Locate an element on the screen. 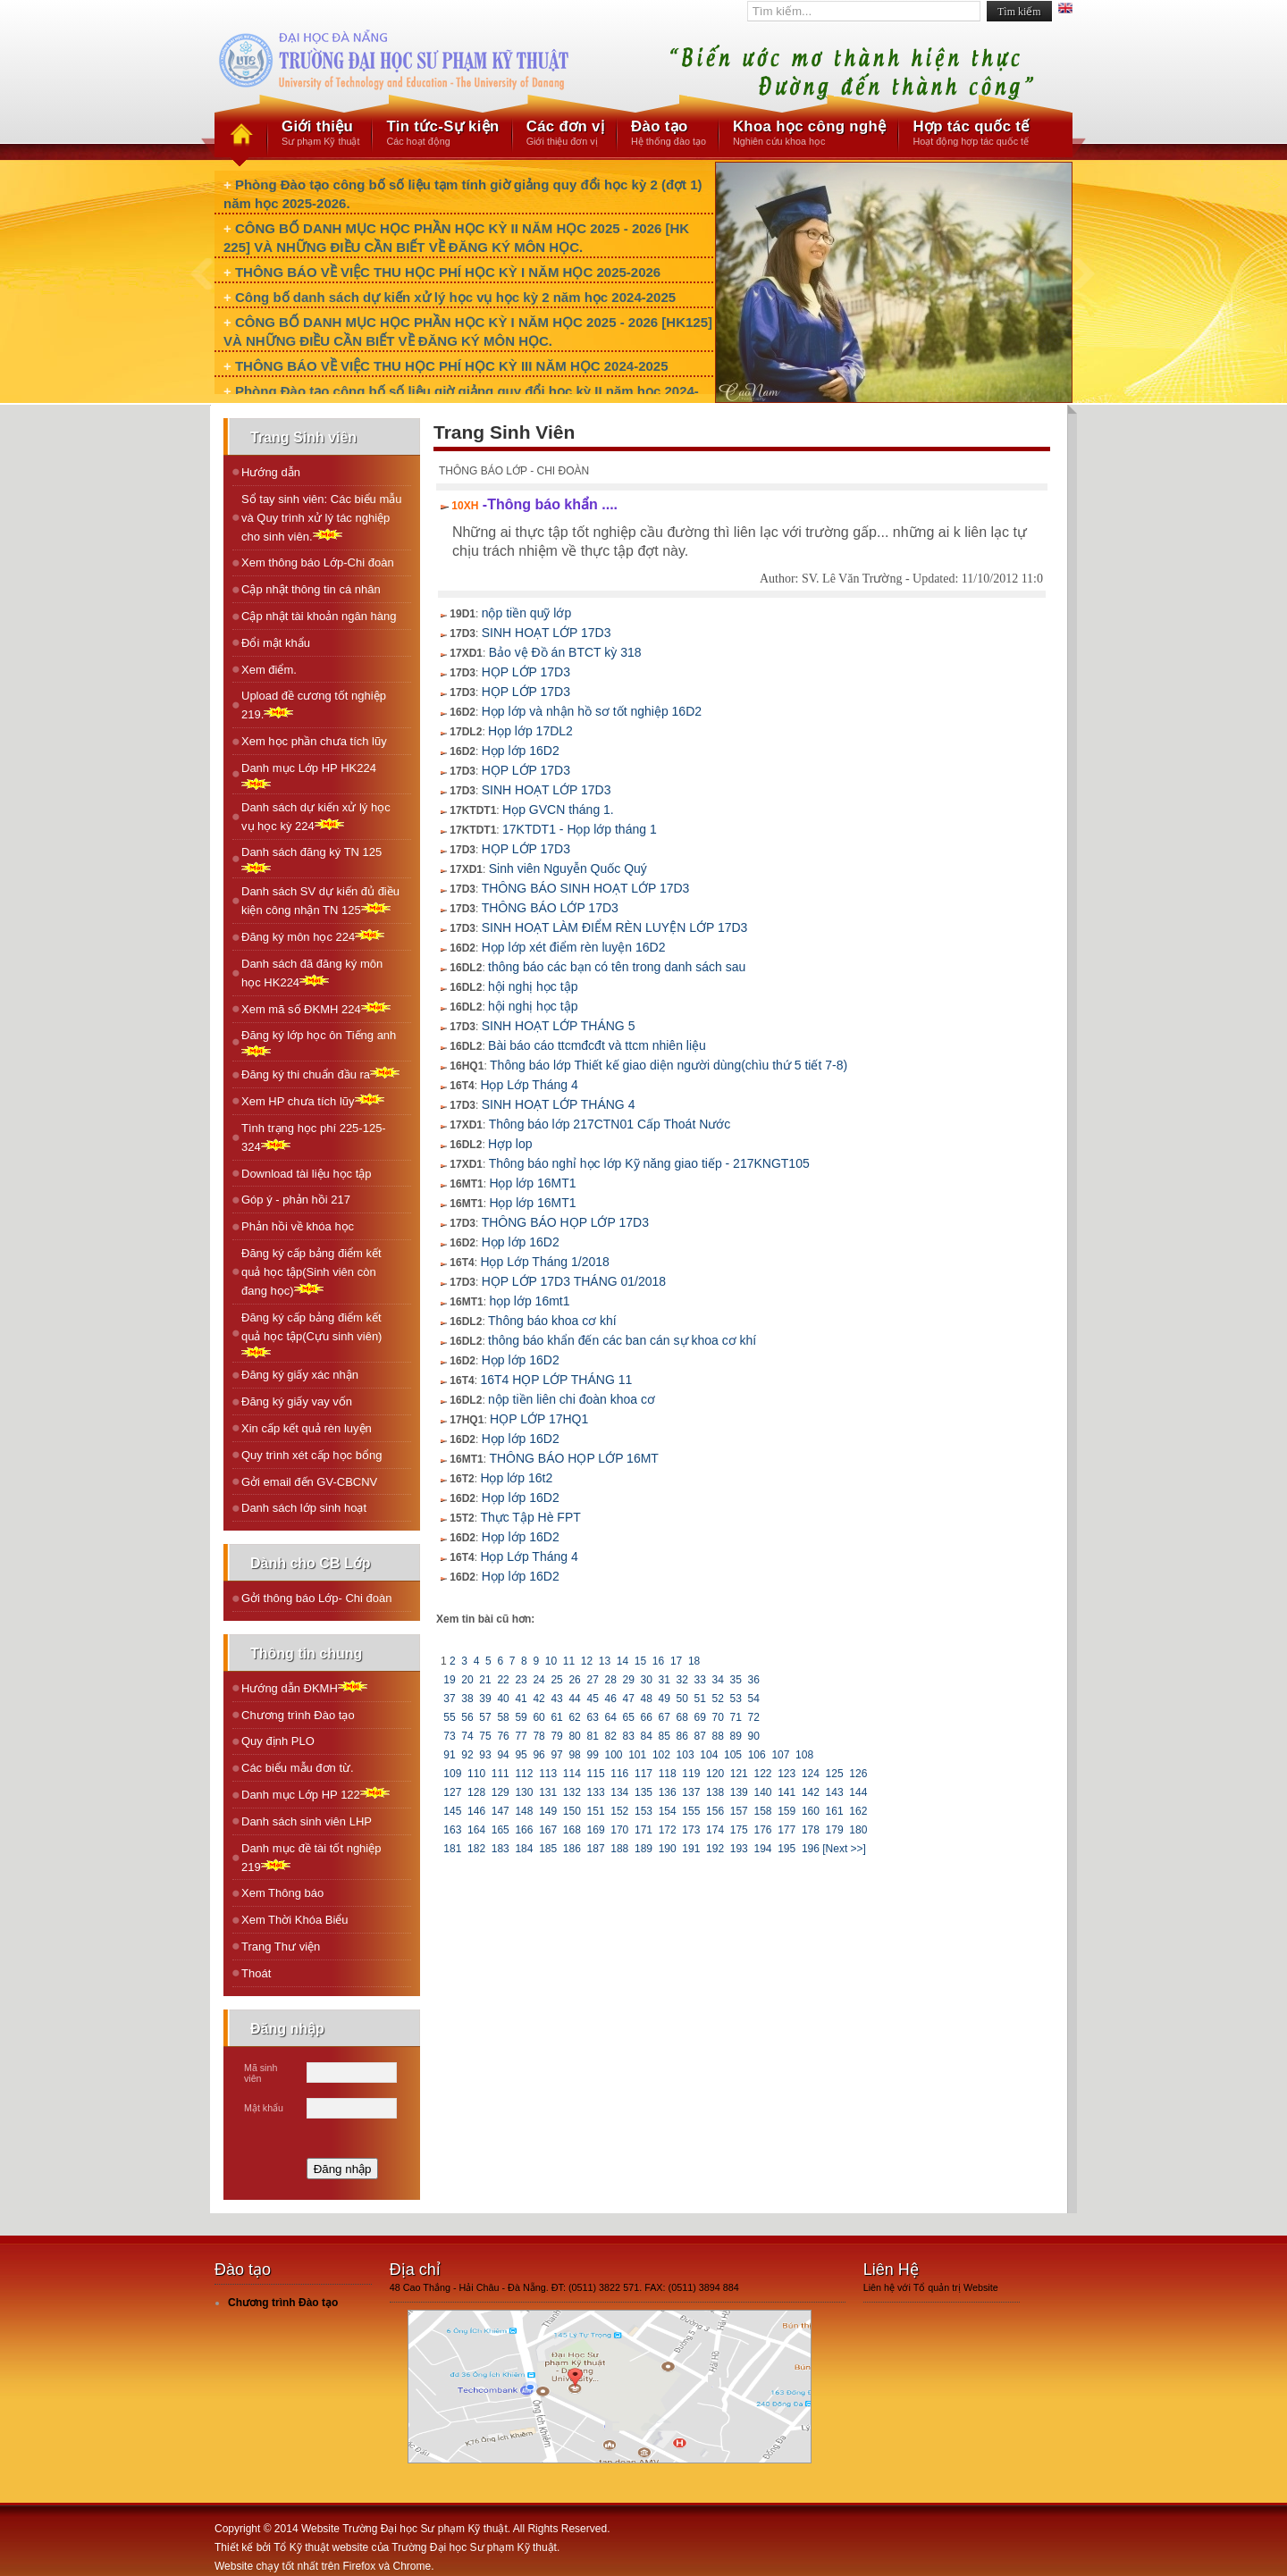 Image resolution: width=1287 pixels, height=2576 pixels. 183 is located at coordinates (500, 1848).